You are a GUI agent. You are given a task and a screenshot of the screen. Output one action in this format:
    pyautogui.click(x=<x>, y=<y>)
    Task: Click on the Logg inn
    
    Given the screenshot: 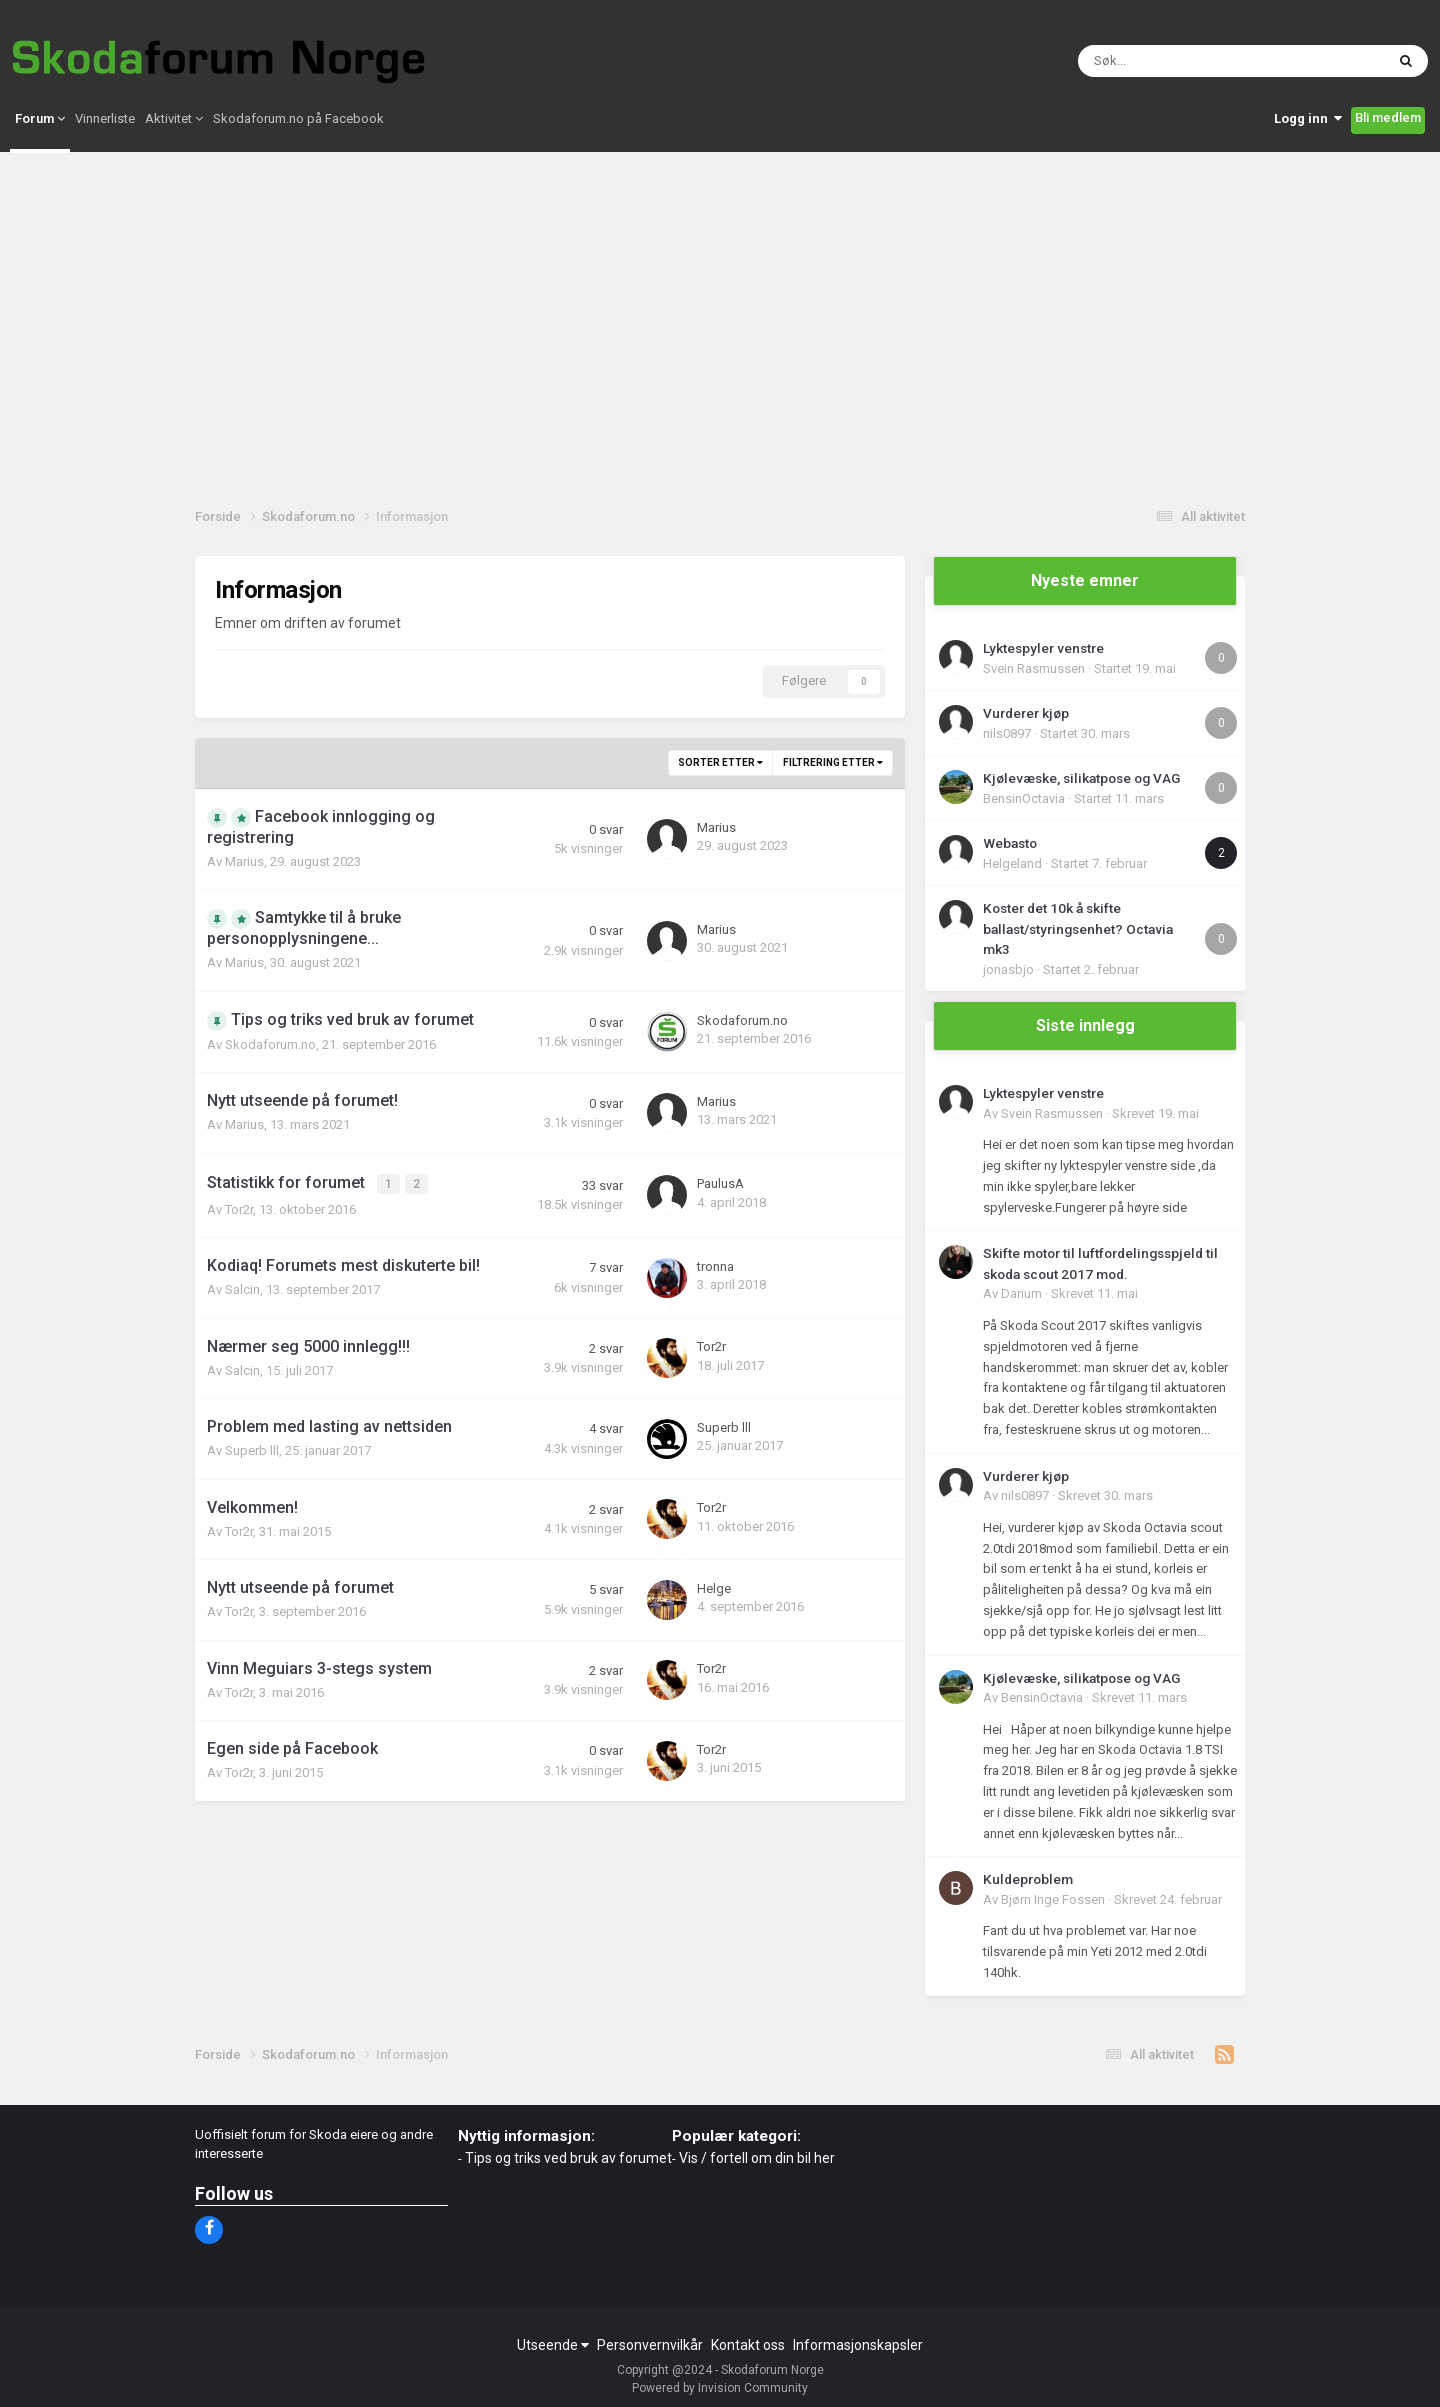 What is the action you would take?
    pyautogui.click(x=1308, y=156)
    